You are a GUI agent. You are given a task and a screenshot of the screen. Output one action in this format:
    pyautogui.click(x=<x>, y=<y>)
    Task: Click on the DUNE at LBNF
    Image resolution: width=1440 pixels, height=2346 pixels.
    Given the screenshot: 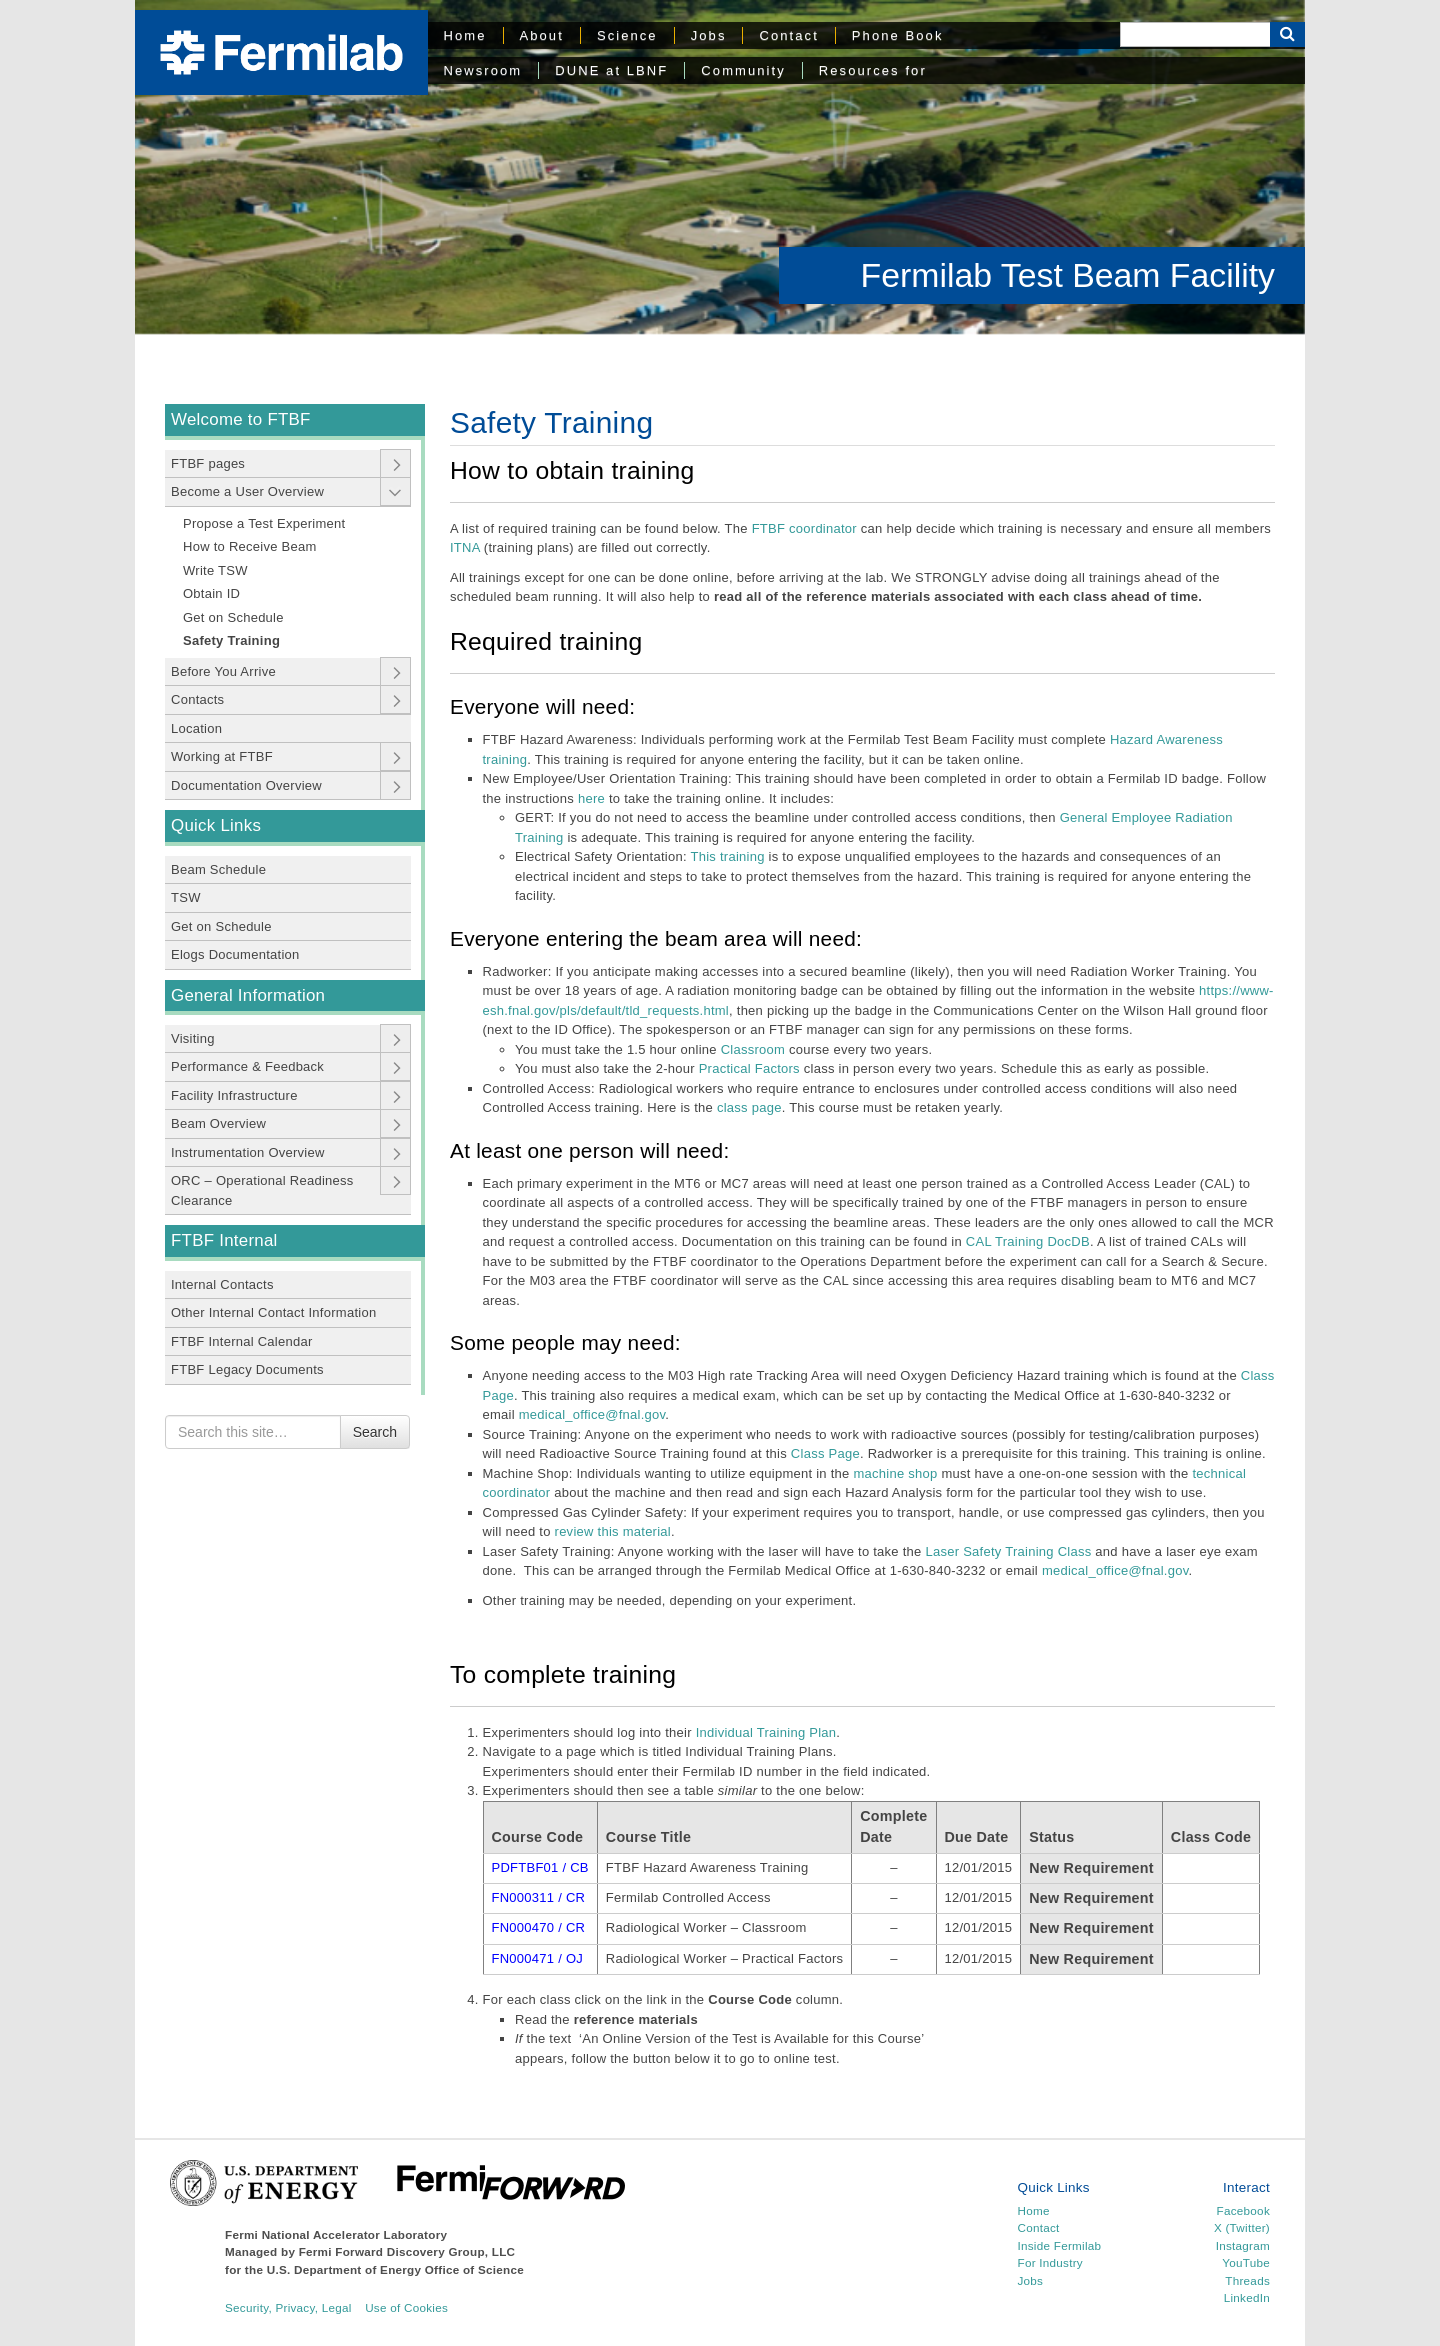 What is the action you would take?
    pyautogui.click(x=611, y=70)
    